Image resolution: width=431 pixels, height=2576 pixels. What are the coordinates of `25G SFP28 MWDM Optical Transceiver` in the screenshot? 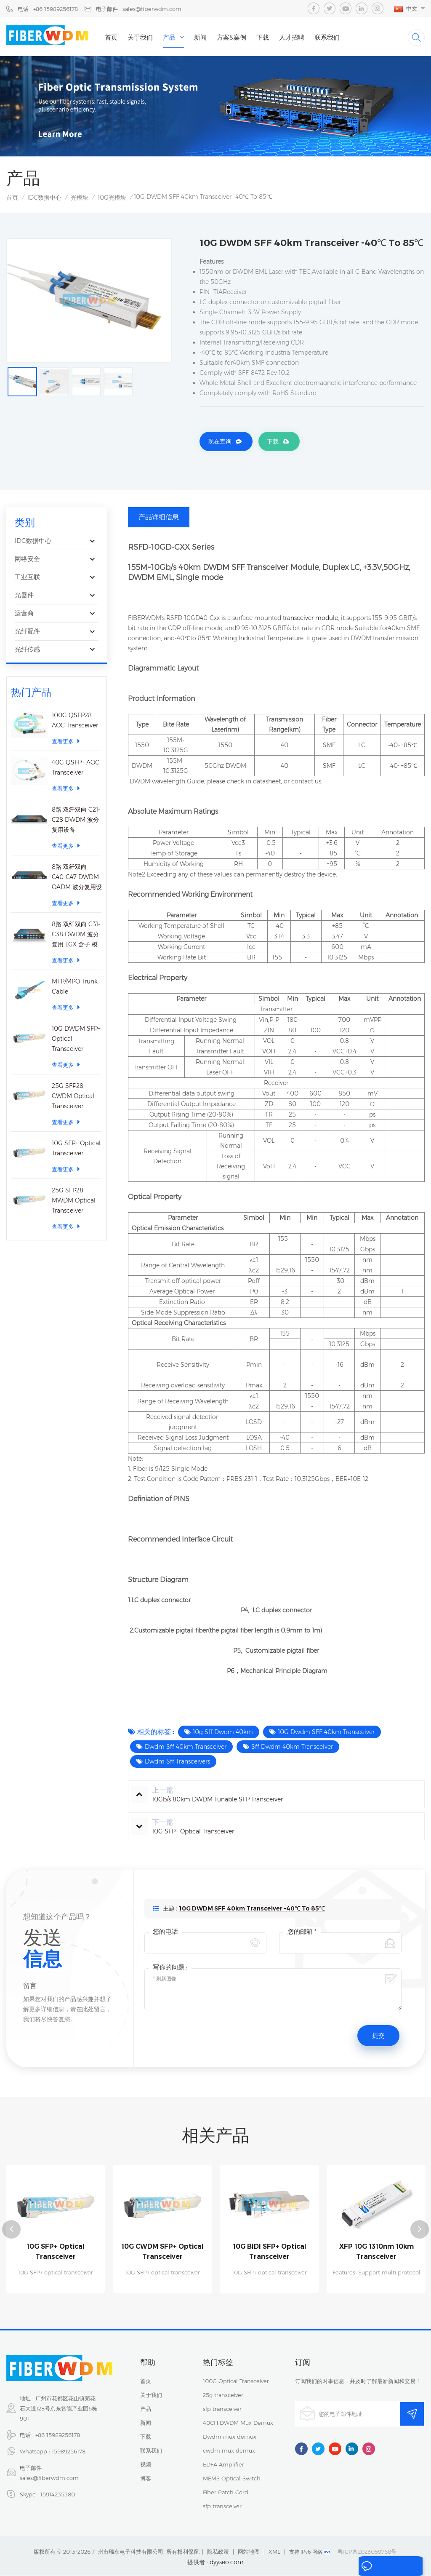 It's located at (74, 1202).